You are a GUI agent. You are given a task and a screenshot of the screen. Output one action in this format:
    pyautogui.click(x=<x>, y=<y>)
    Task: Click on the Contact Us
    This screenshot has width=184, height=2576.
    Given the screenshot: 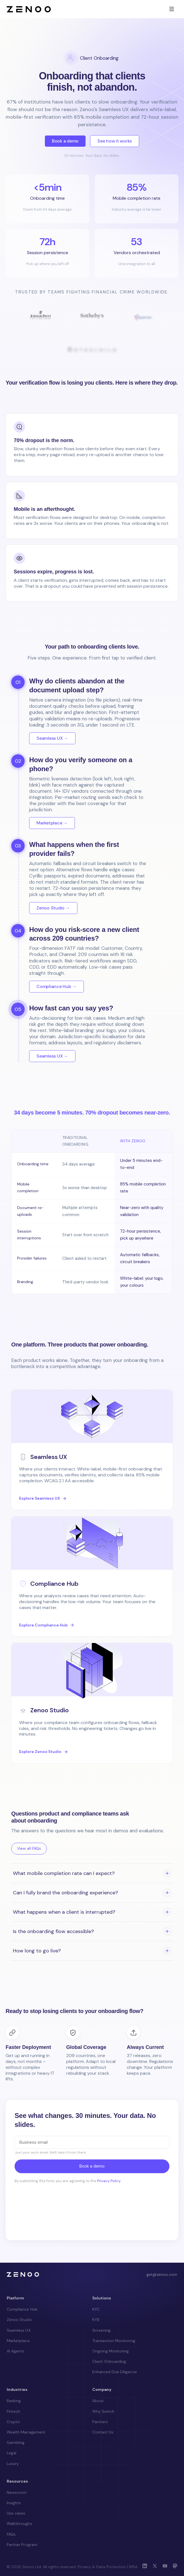 What is the action you would take?
    pyautogui.click(x=103, y=2432)
    